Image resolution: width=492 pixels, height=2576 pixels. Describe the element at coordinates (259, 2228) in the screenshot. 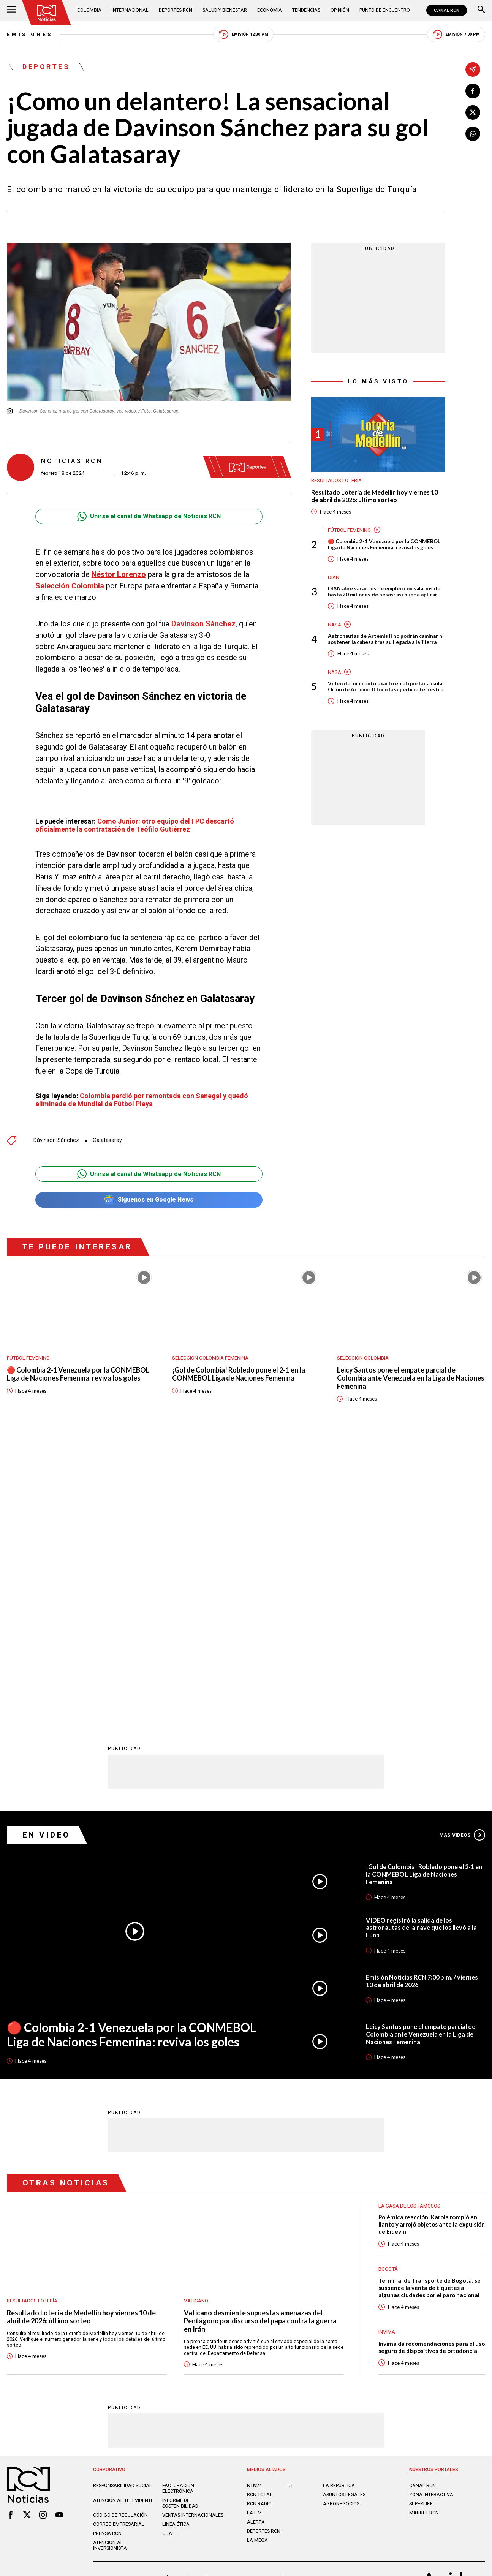

I see `RCN RADIO` at that location.